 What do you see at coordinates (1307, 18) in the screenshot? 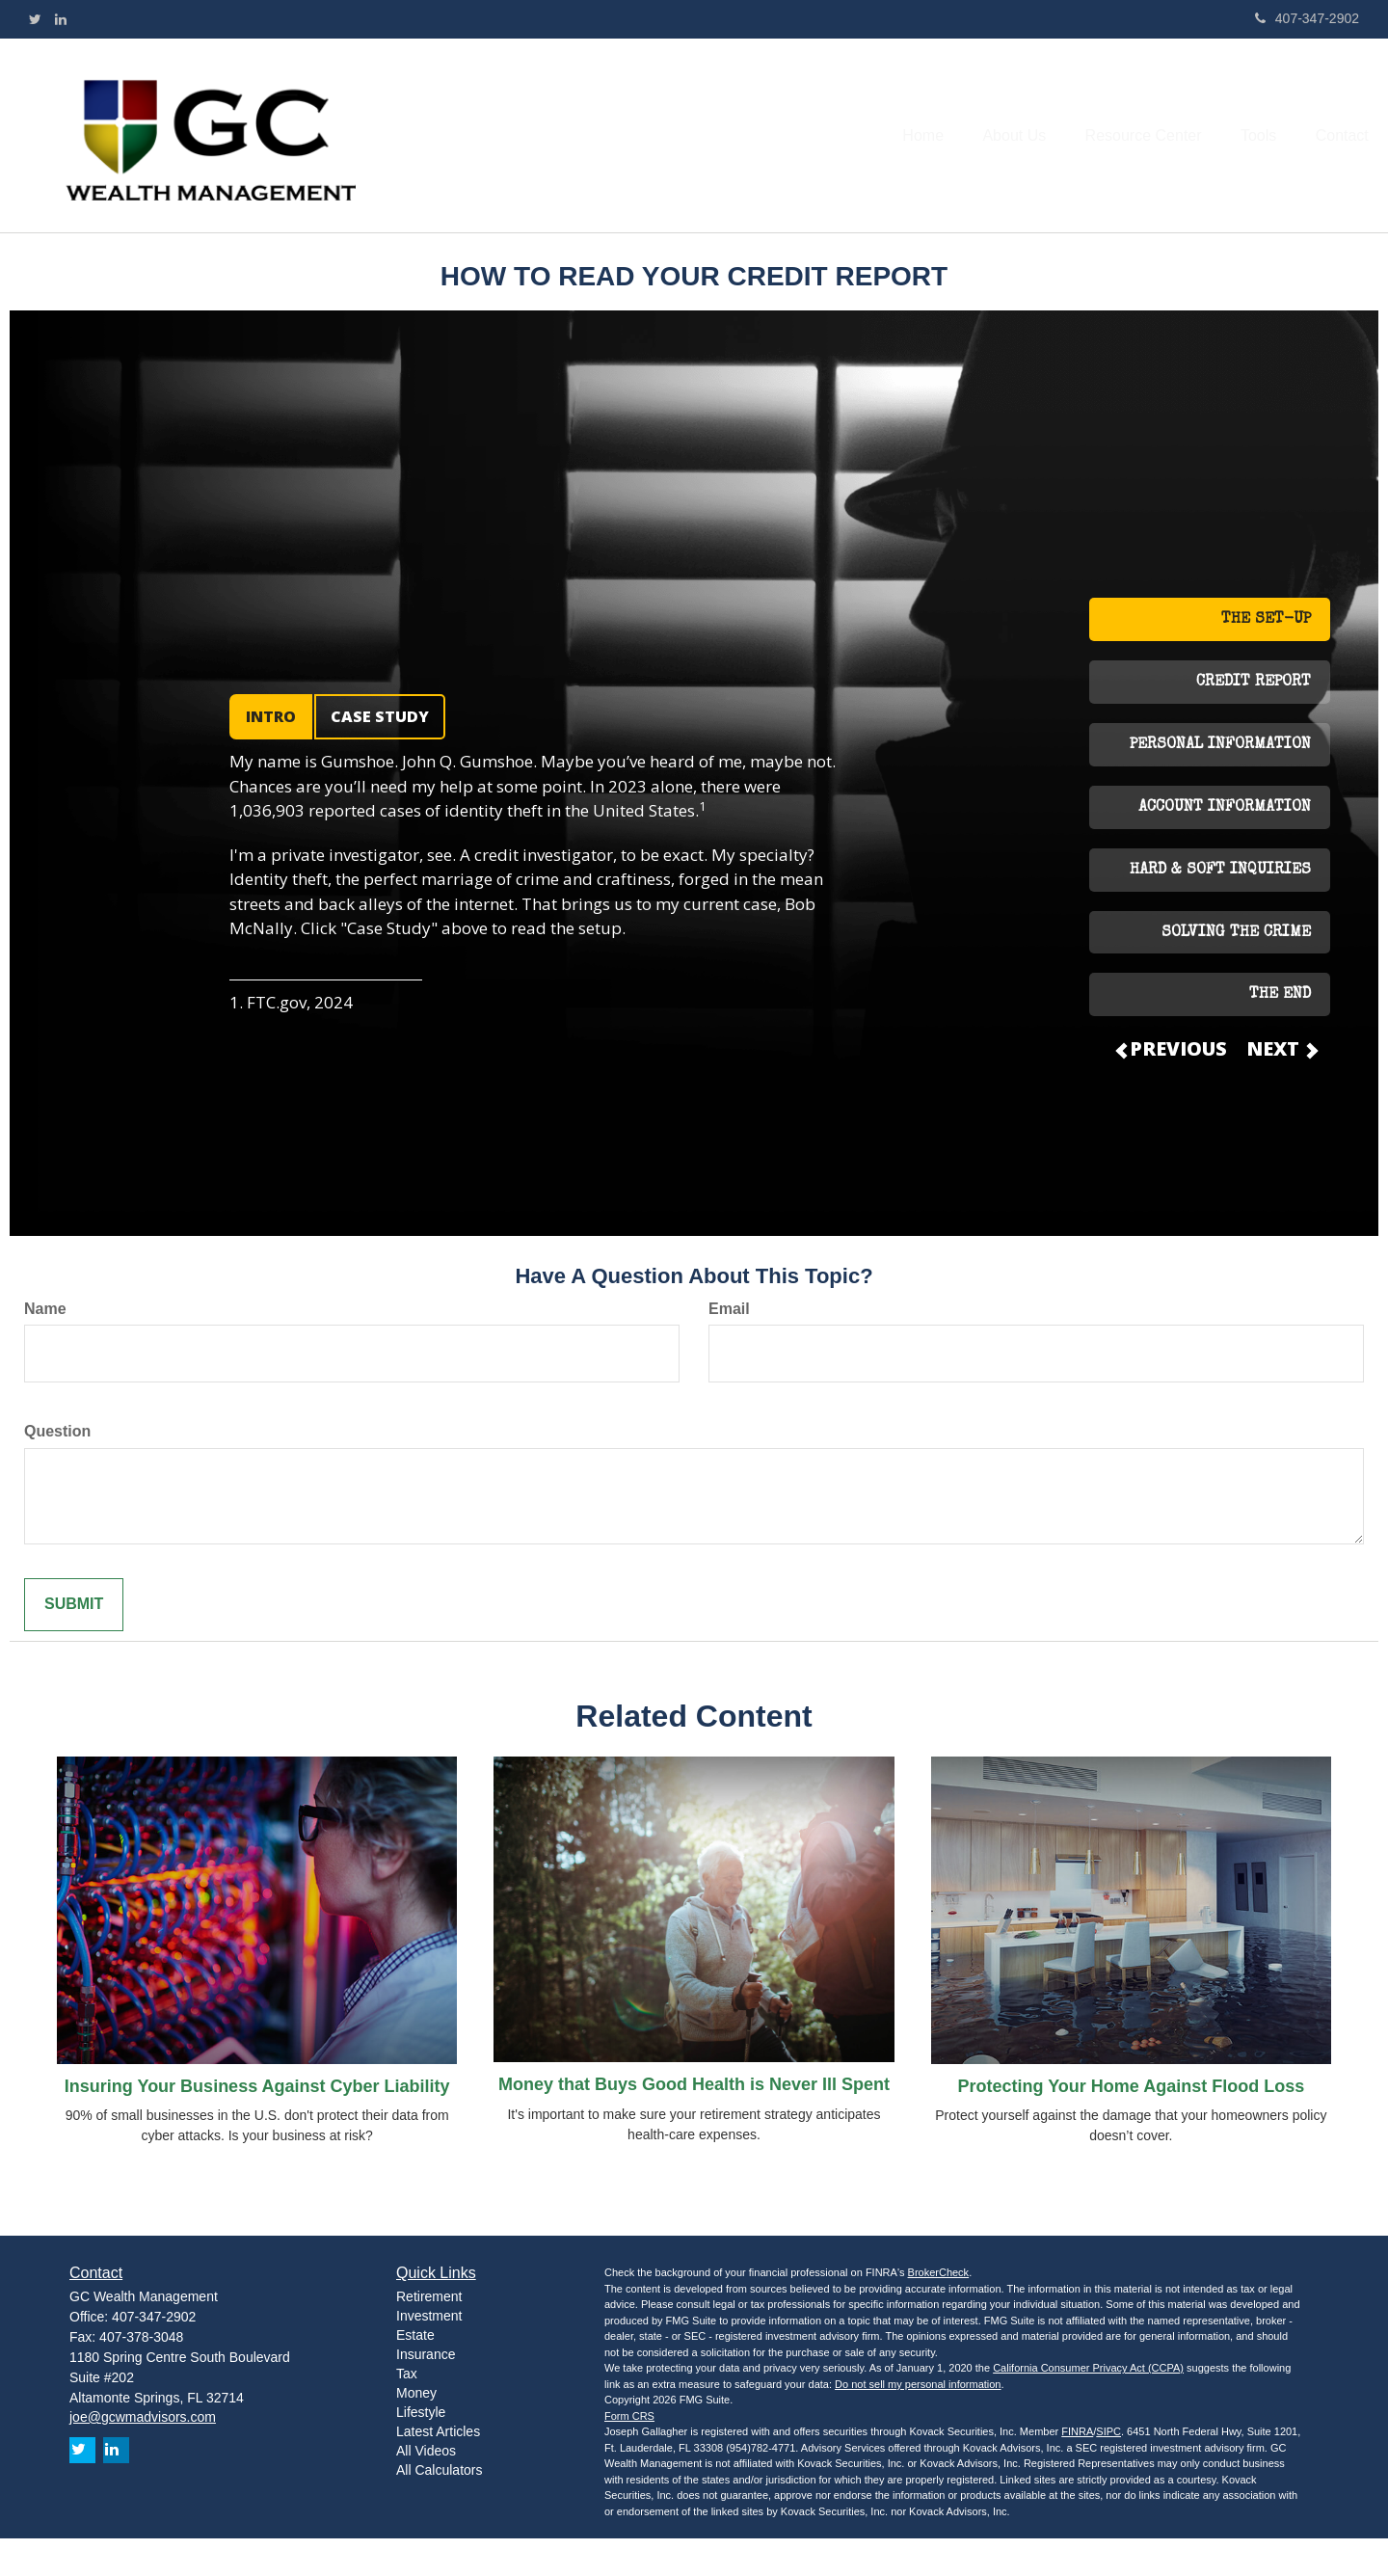
I see `407-347-2902` at bounding box center [1307, 18].